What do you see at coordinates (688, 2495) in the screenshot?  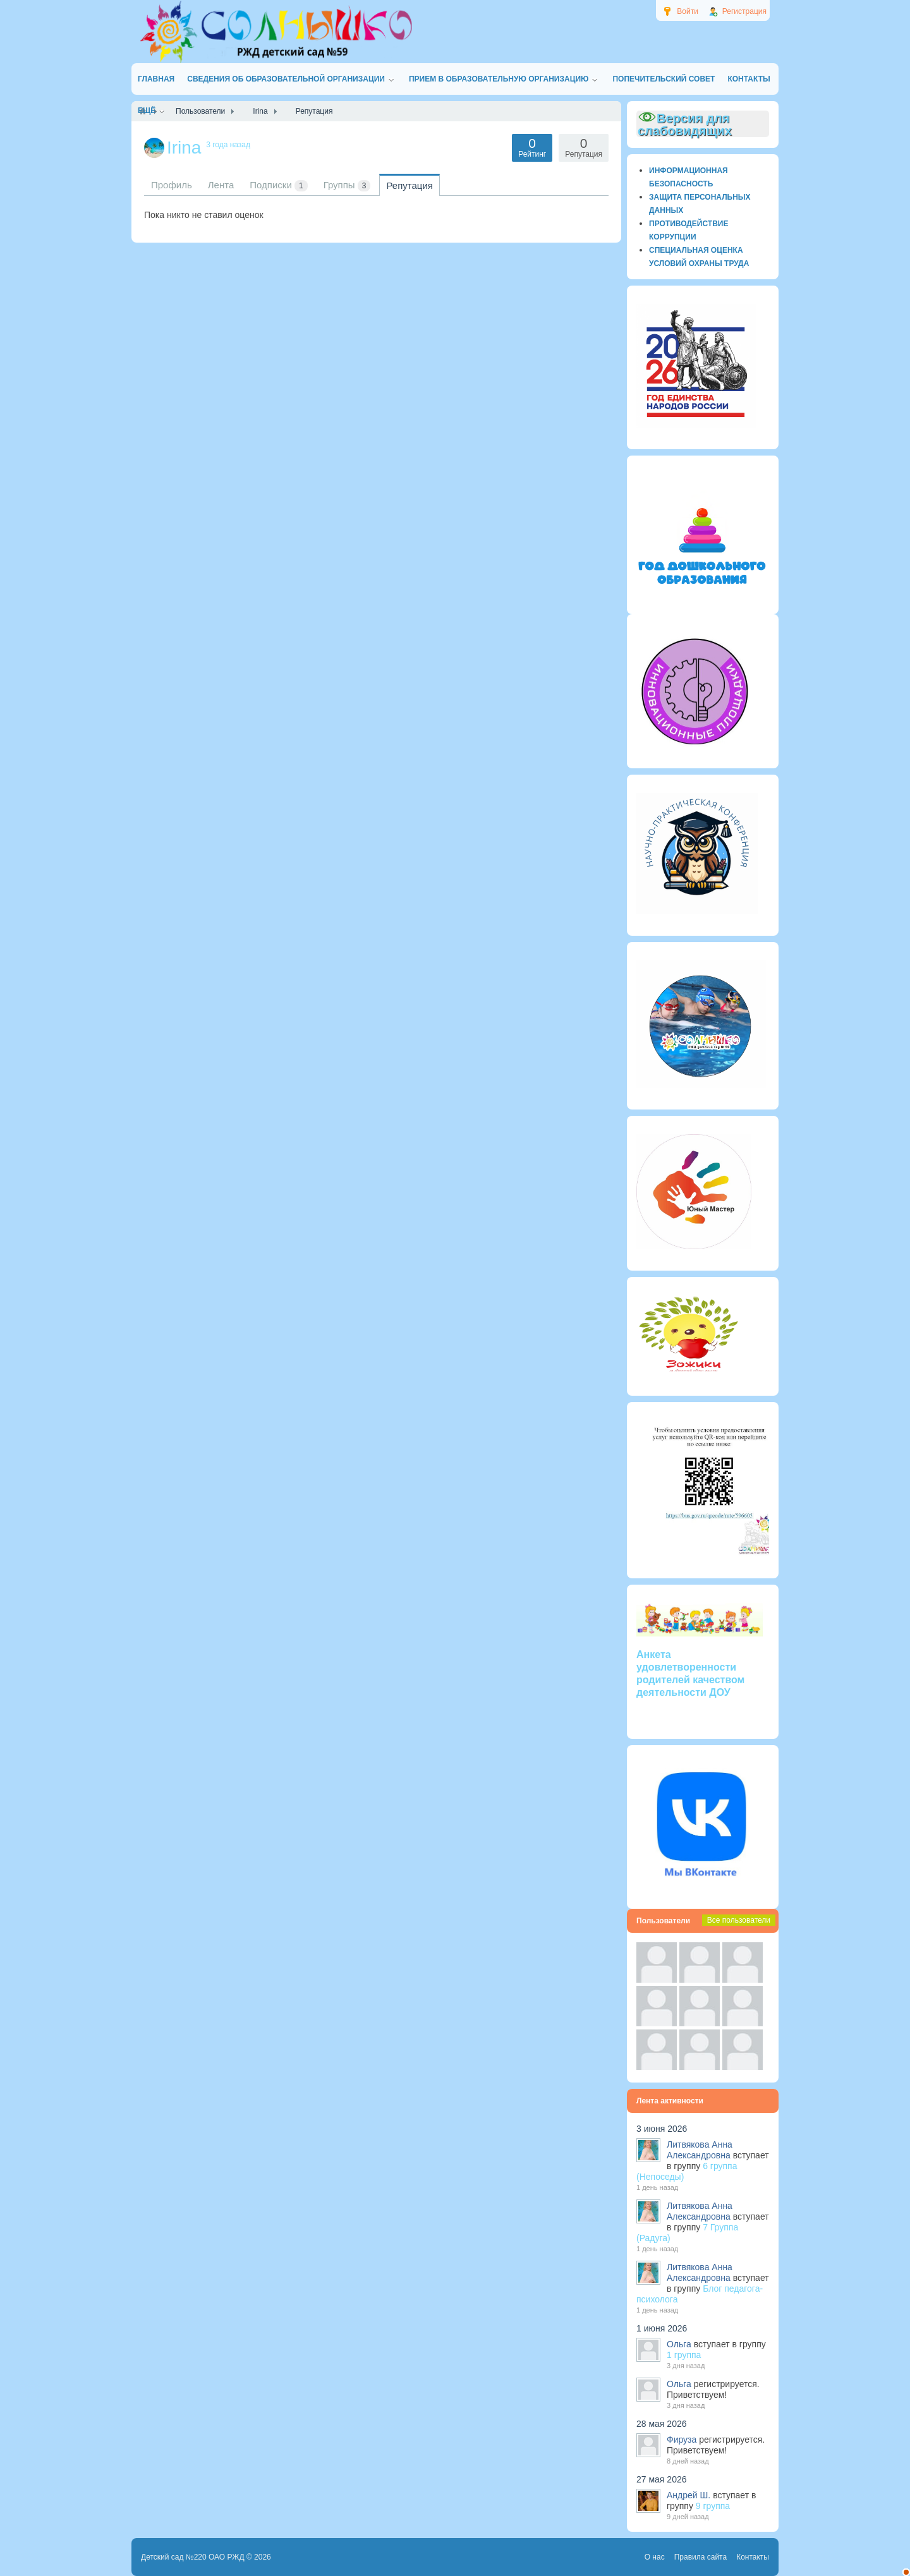 I see `Андрей Ш.` at bounding box center [688, 2495].